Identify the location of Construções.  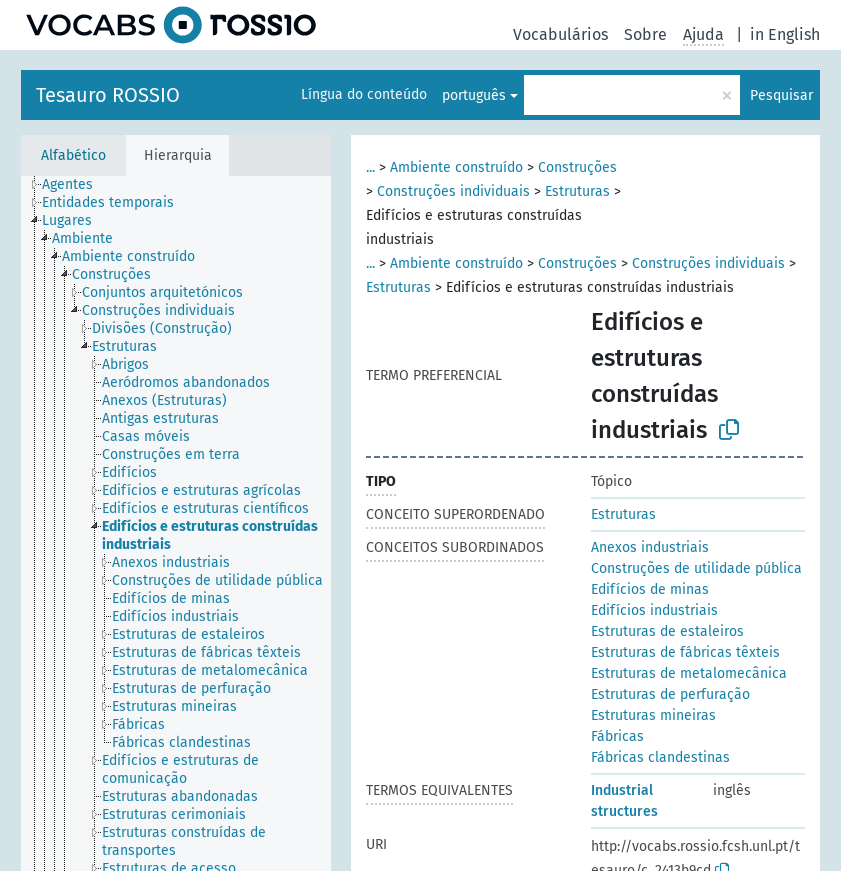
(577, 167).